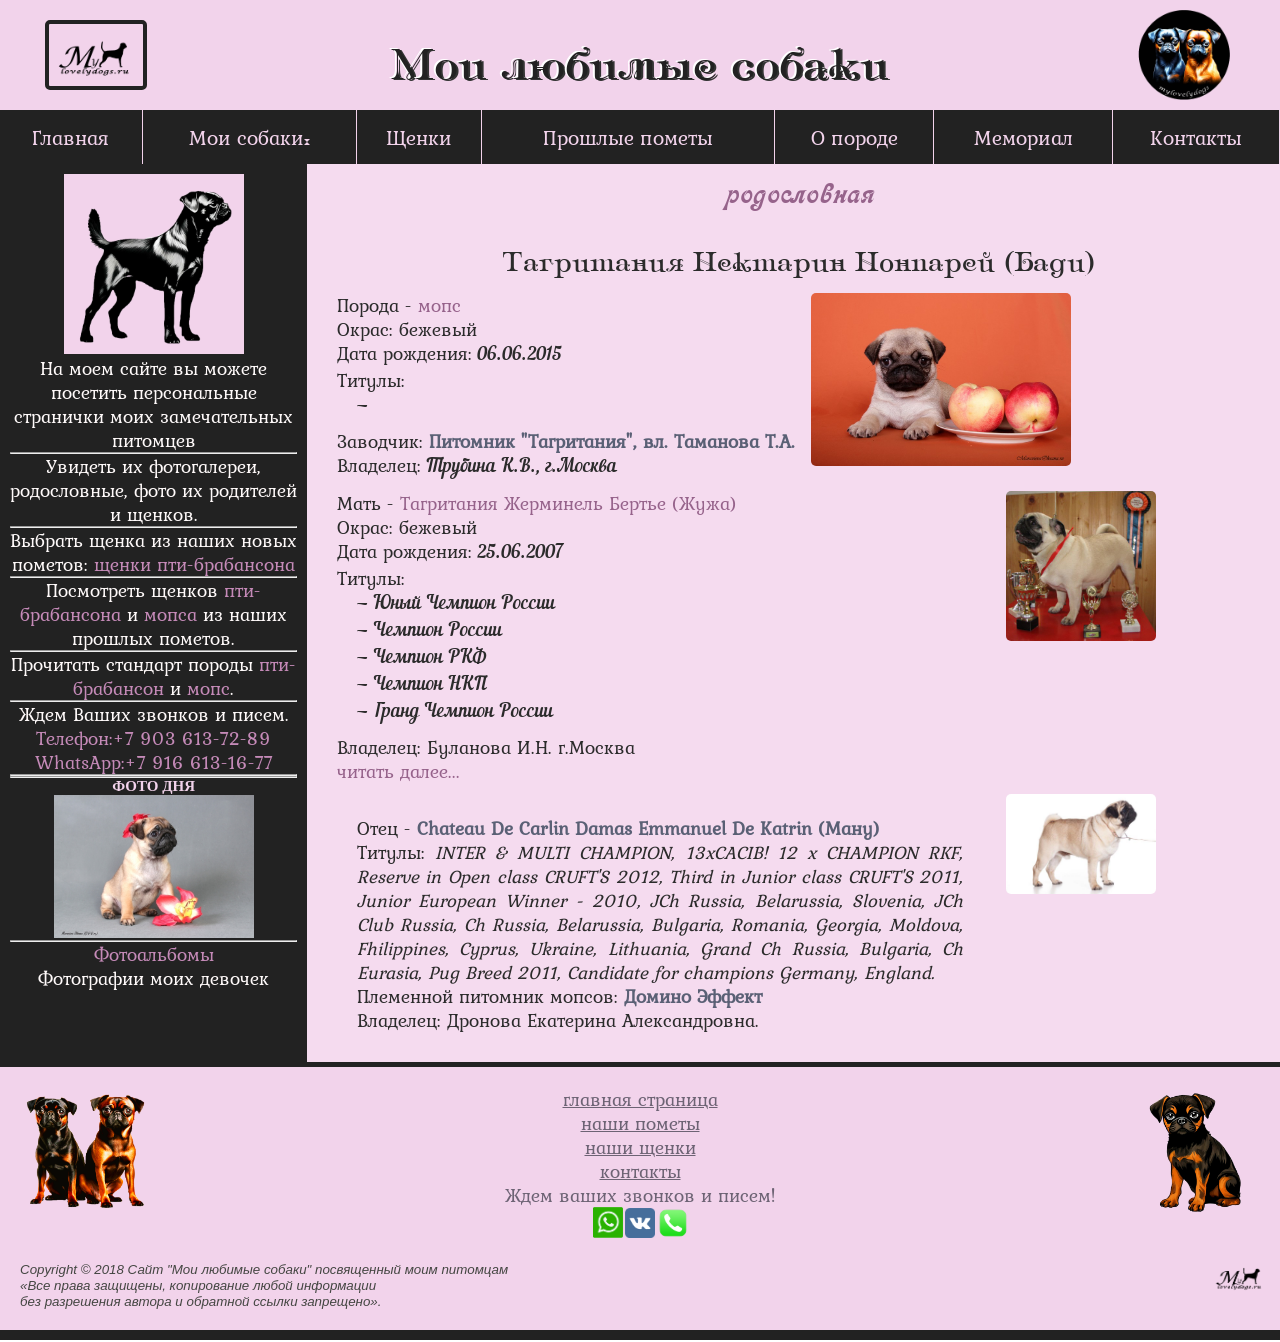 The height and width of the screenshot is (1342, 1280). Describe the element at coordinates (208, 688) in the screenshot. I see `мопс` at that location.